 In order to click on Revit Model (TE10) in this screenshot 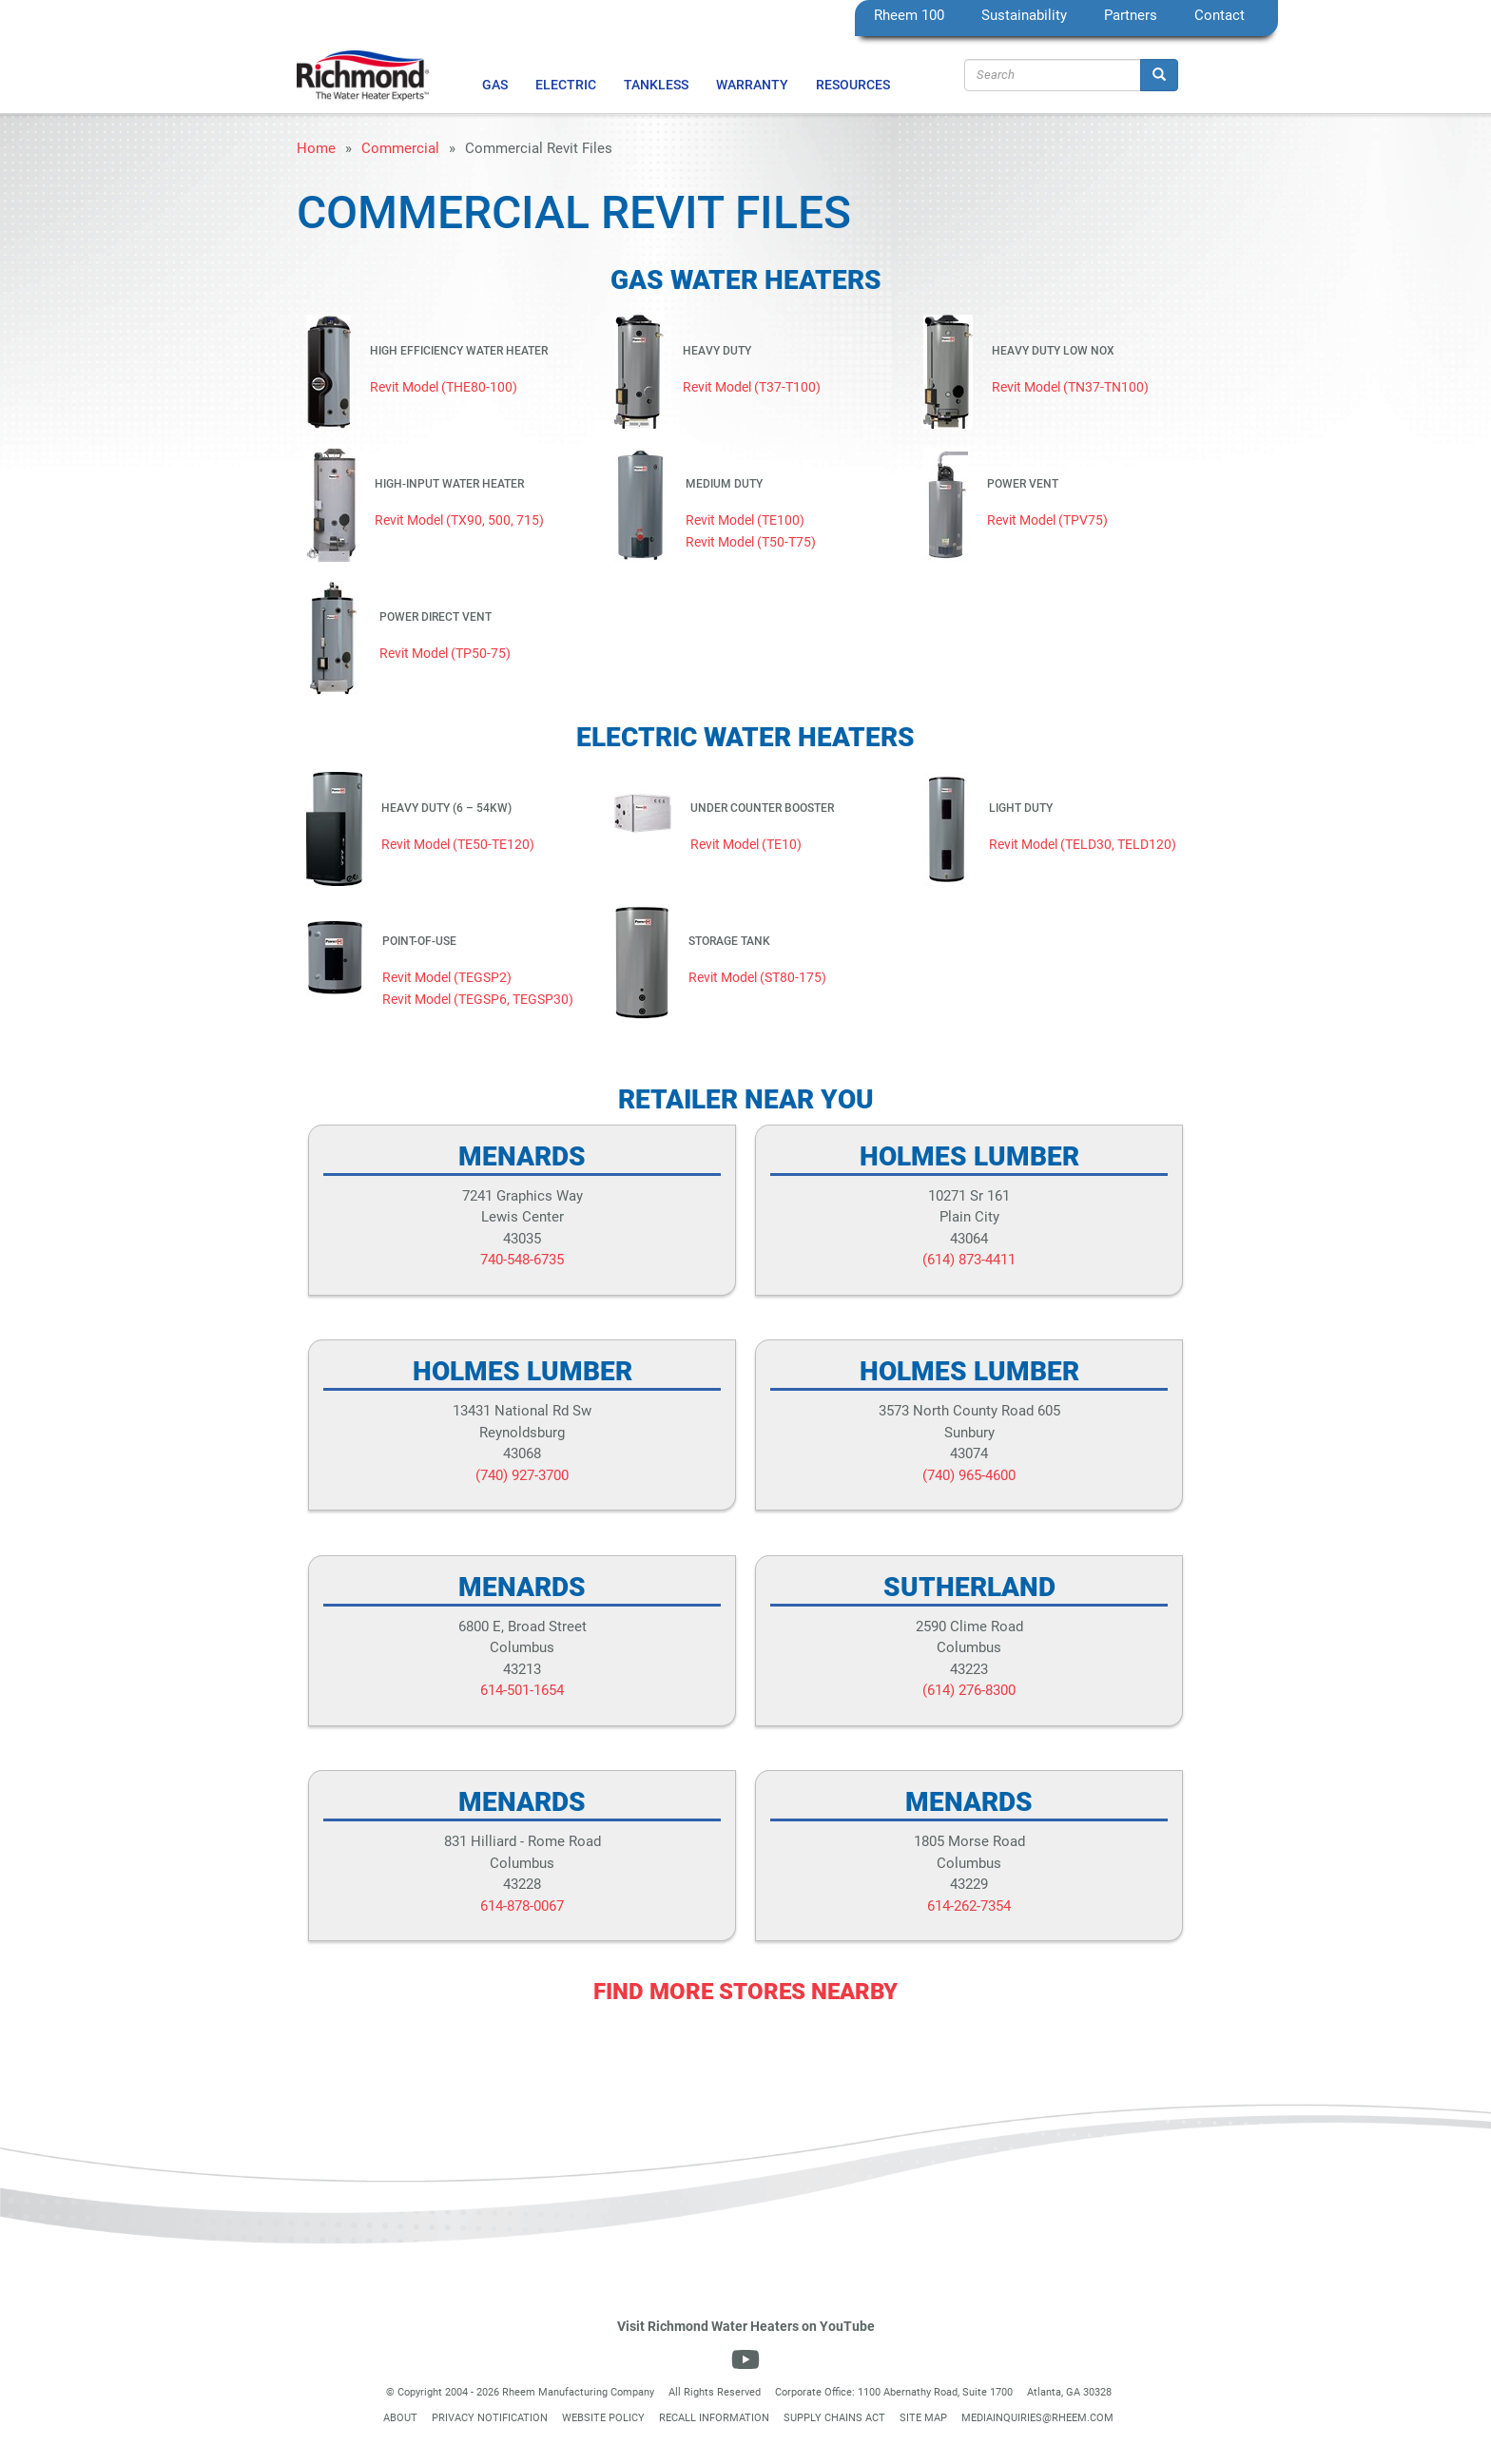, I will do `click(746, 844)`.